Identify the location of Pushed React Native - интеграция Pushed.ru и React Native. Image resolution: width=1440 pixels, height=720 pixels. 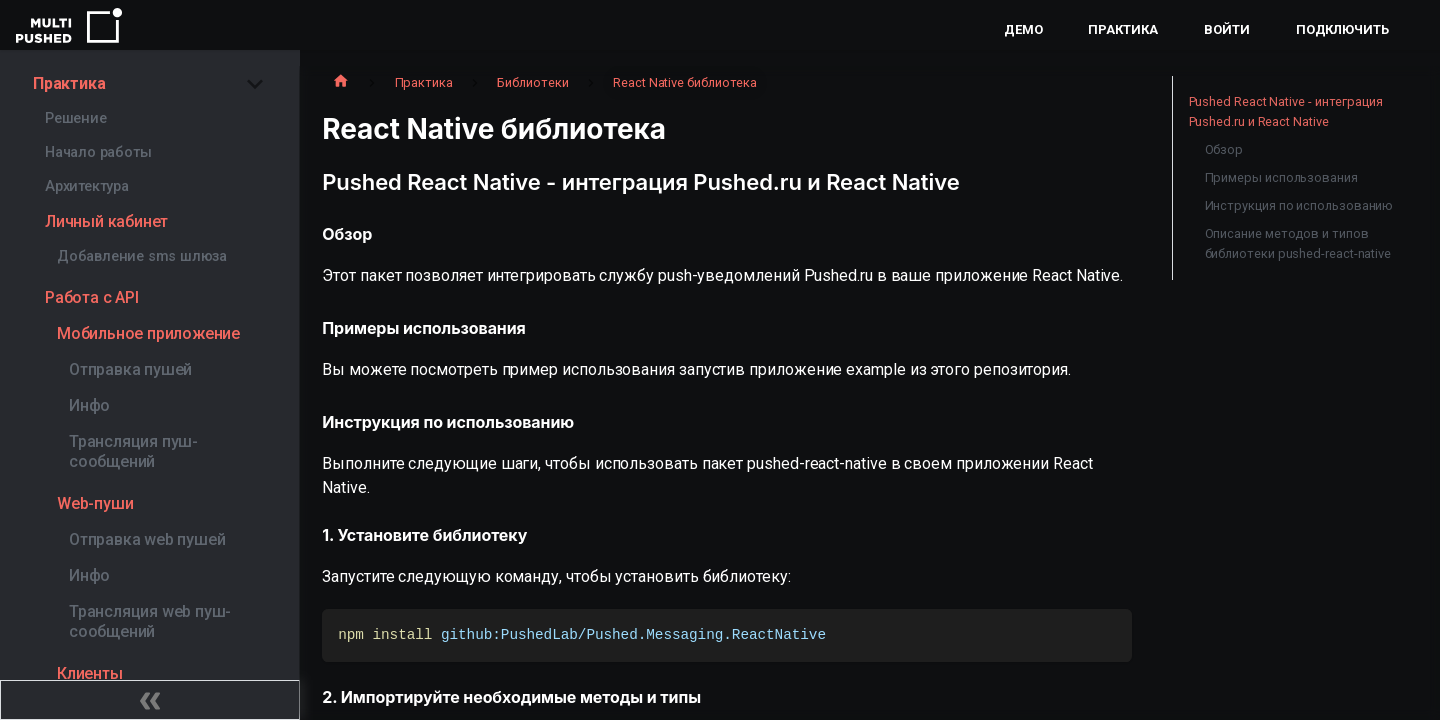
(1286, 111).